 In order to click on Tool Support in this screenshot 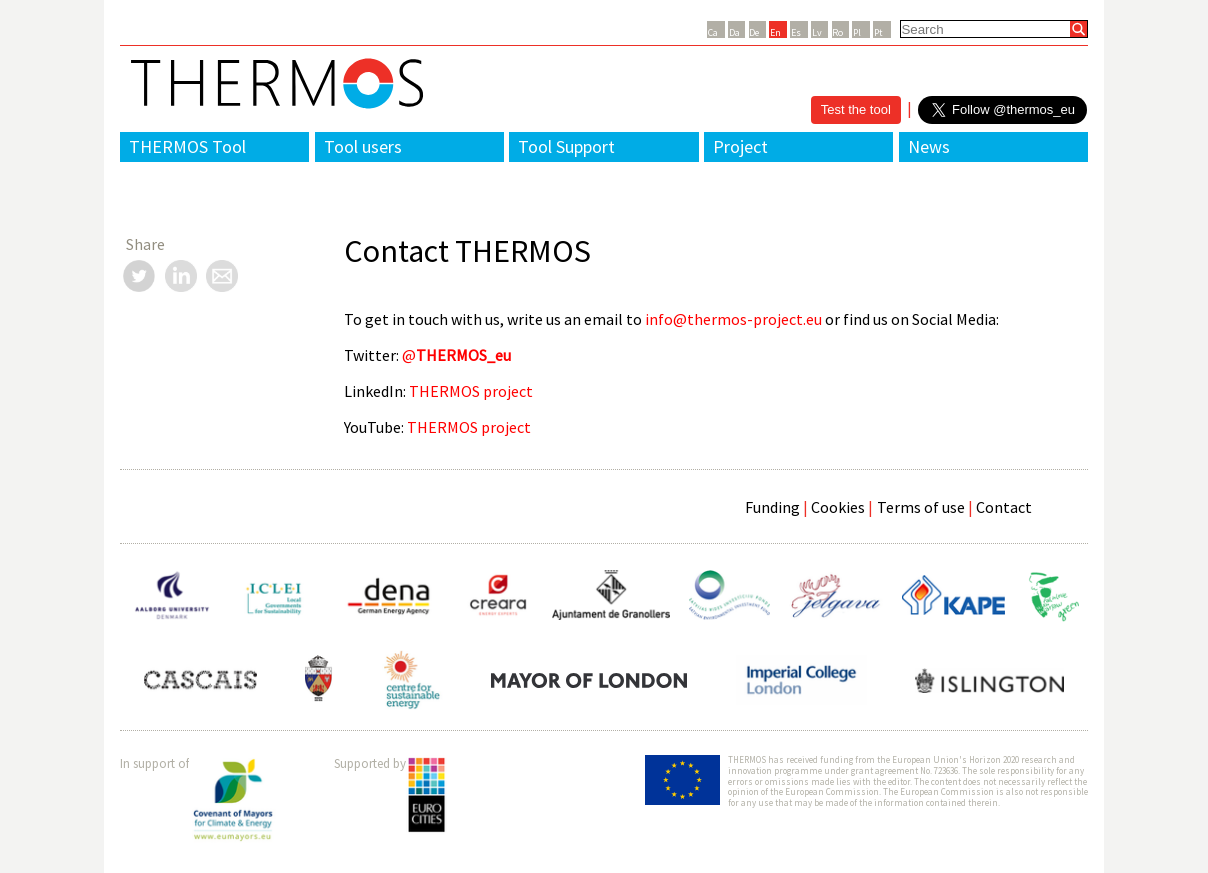, I will do `click(566, 146)`.